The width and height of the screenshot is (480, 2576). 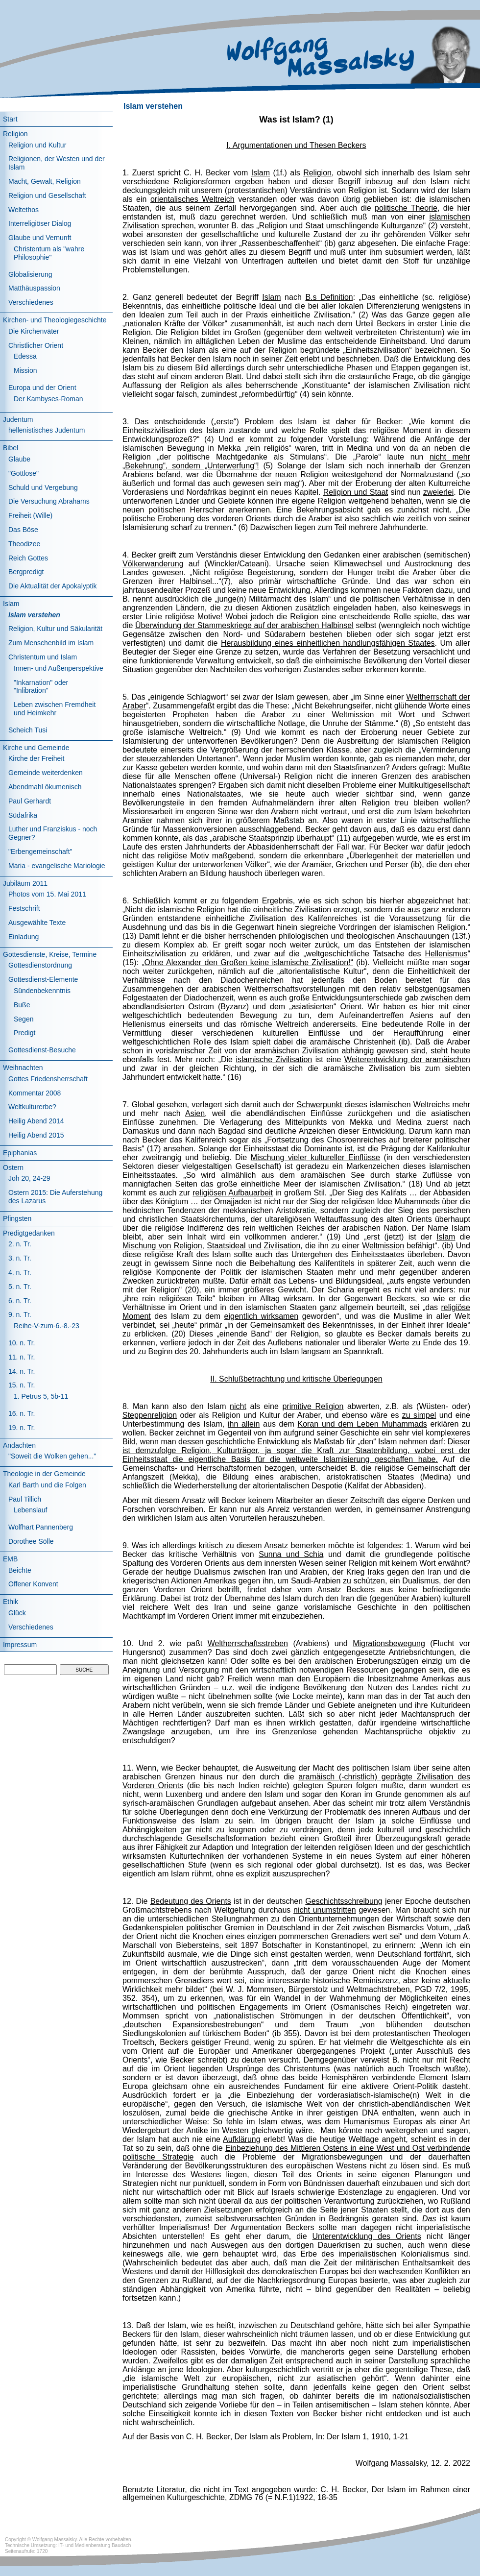 What do you see at coordinates (22, 815) in the screenshot?
I see `Südafrika` at bounding box center [22, 815].